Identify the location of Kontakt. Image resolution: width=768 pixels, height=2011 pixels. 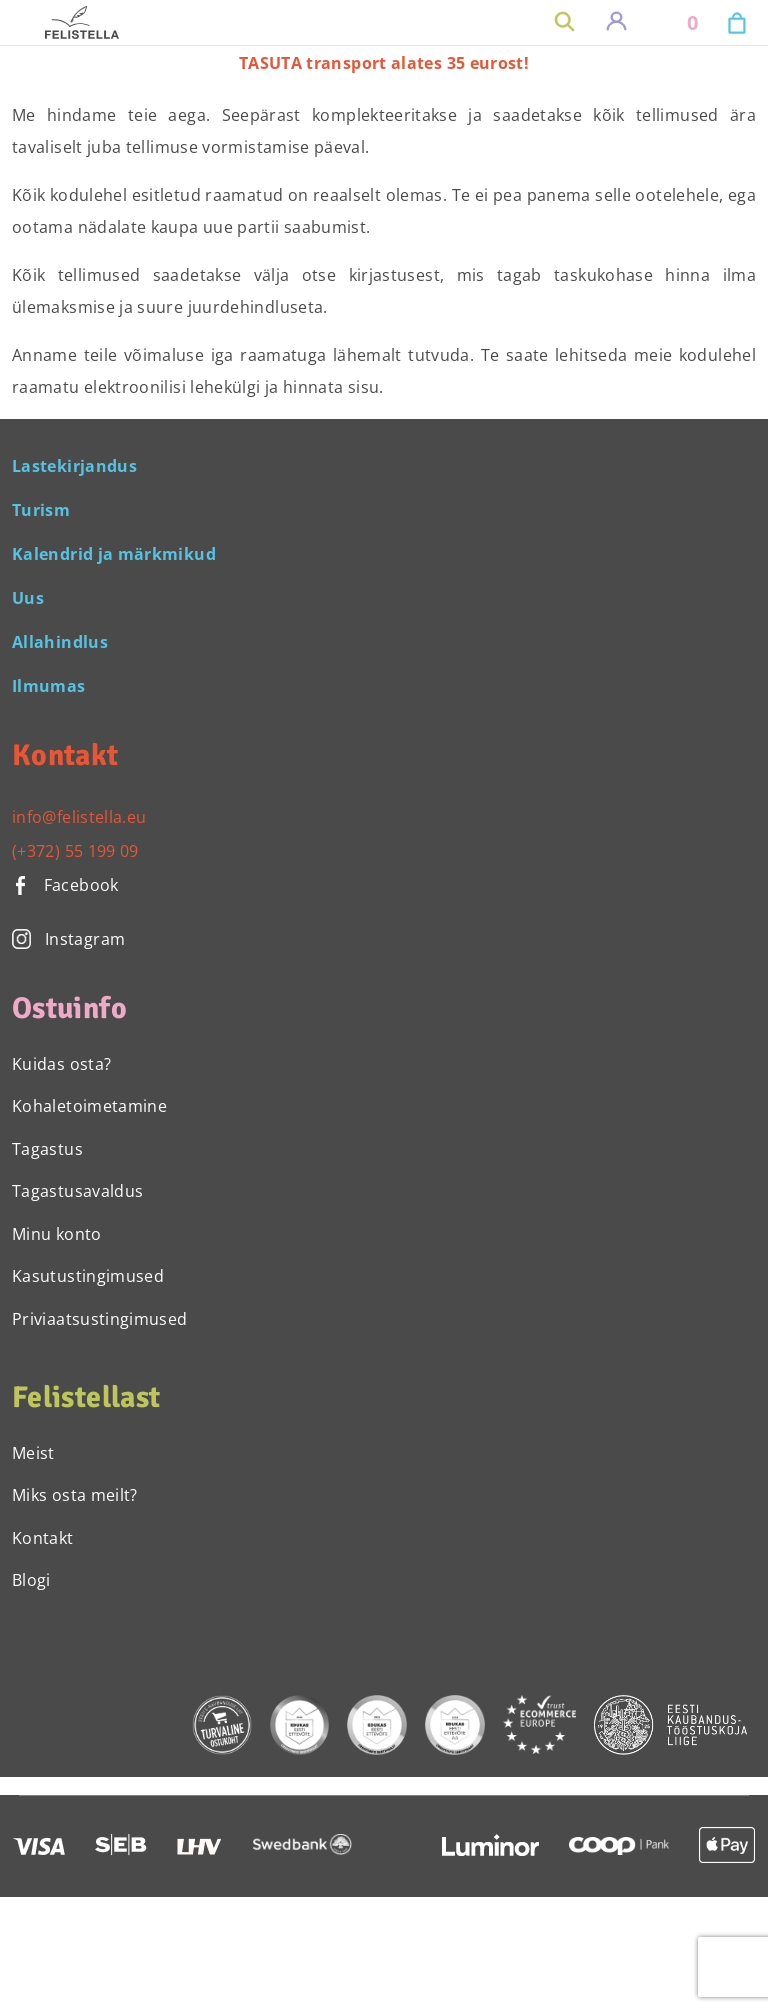
(43, 1538).